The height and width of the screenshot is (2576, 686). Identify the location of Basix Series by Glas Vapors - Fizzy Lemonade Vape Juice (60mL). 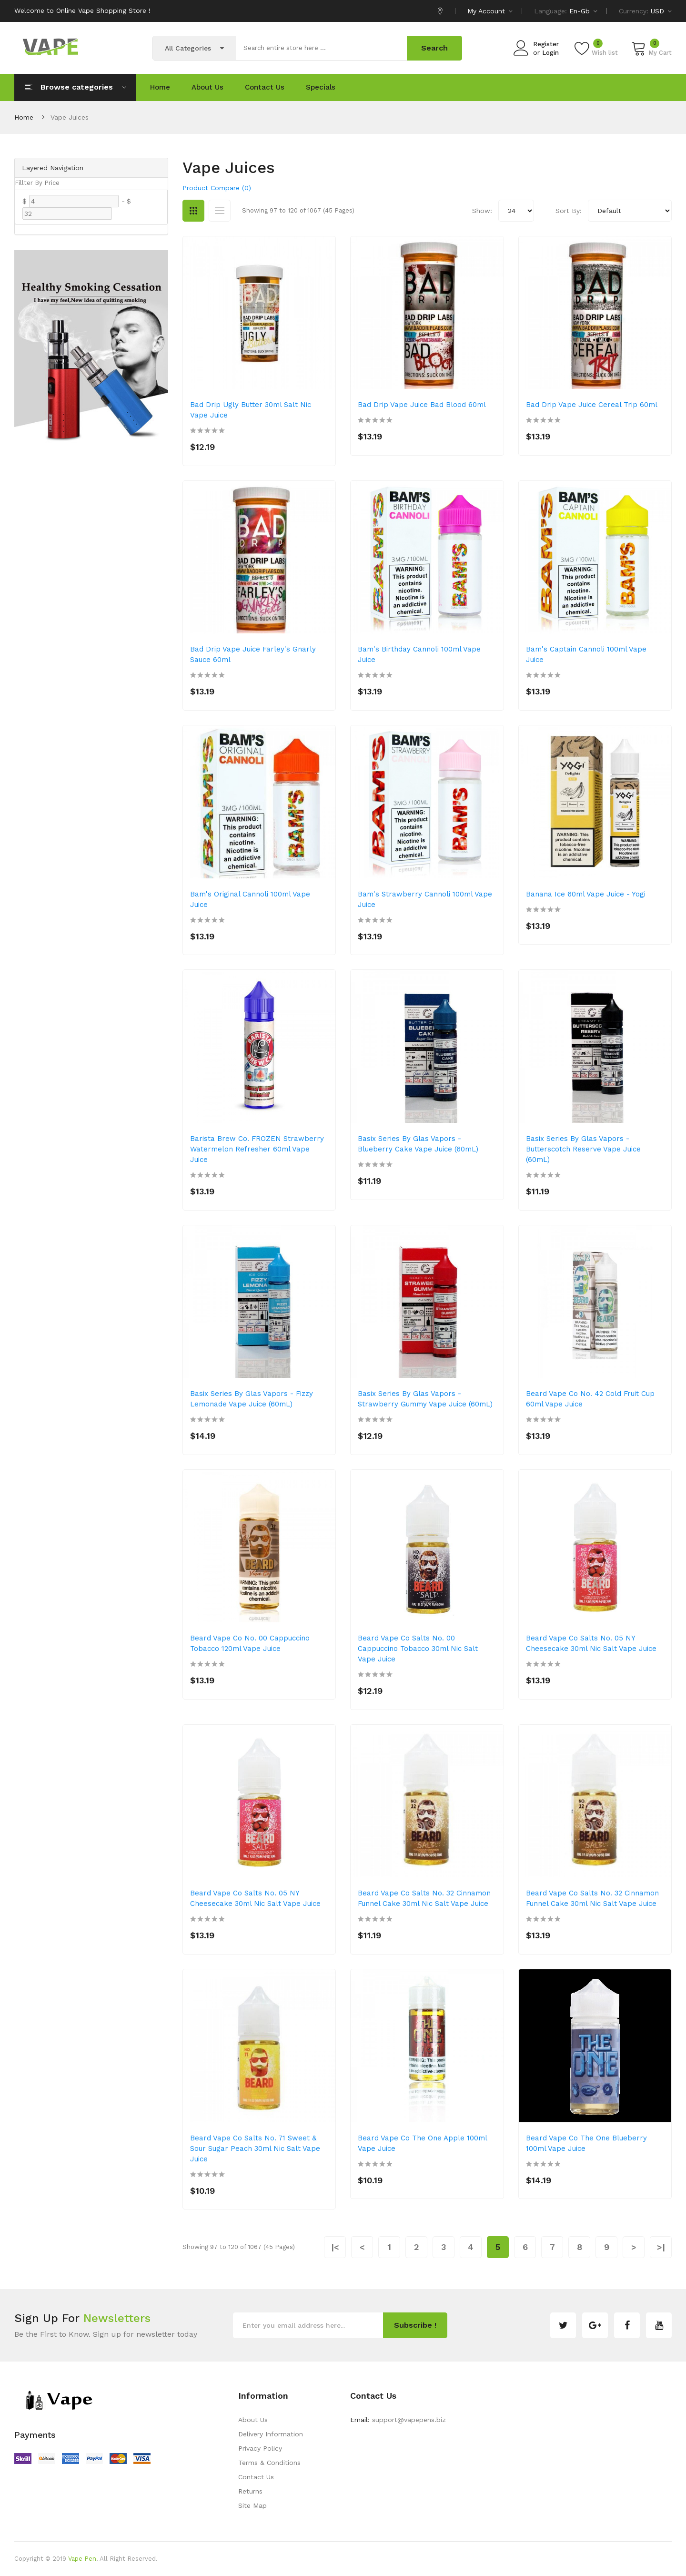
(251, 1398).